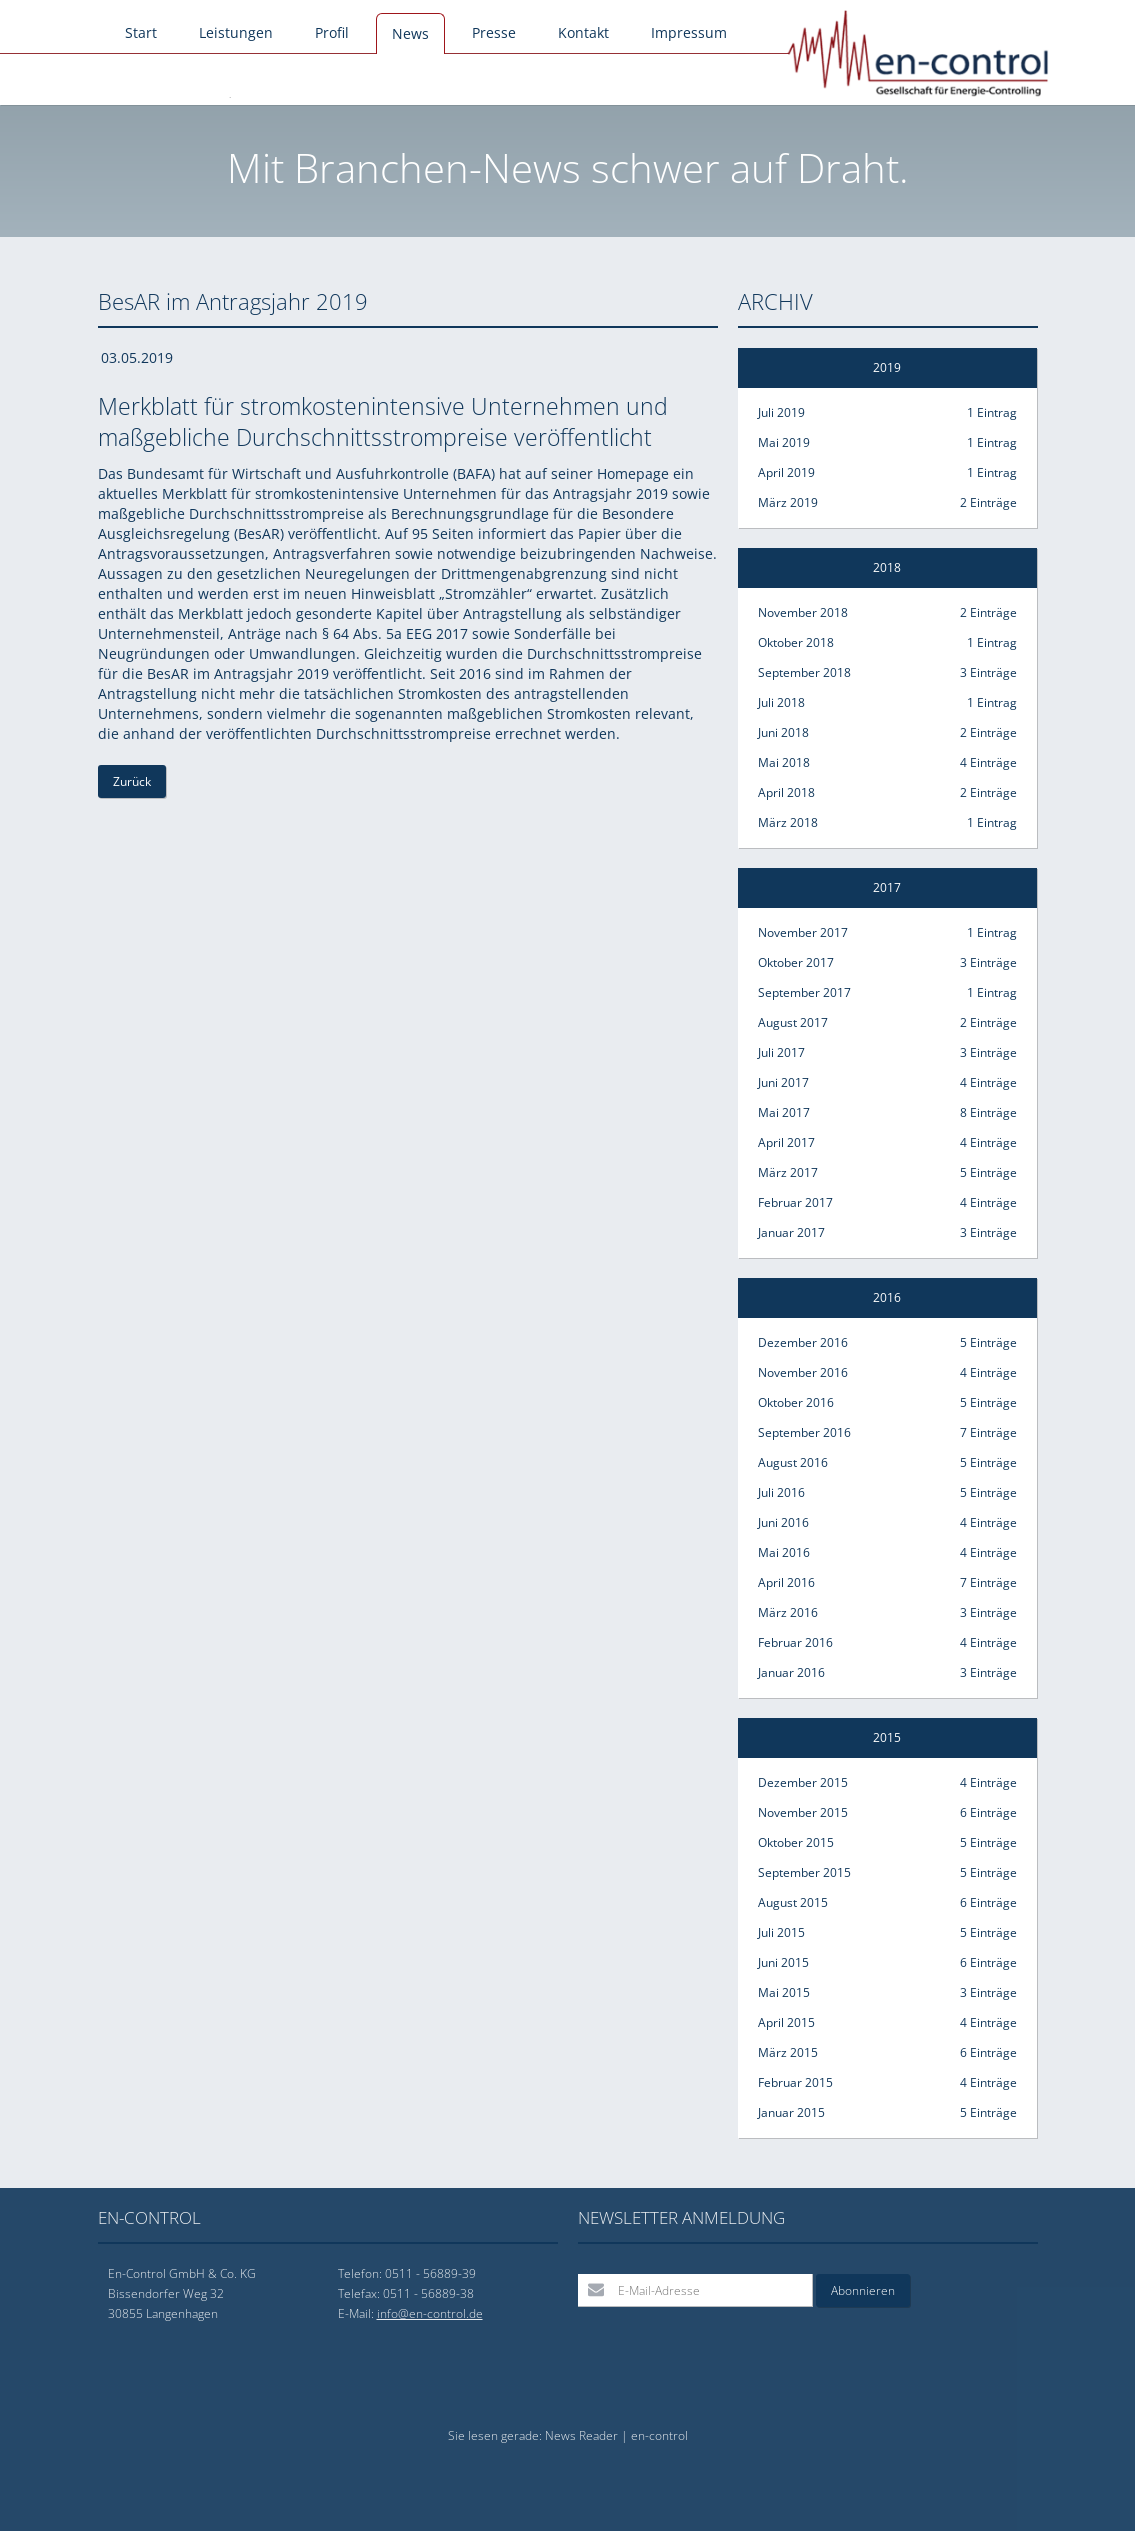 The image size is (1135, 2531). I want to click on März 2019, so click(887, 503).